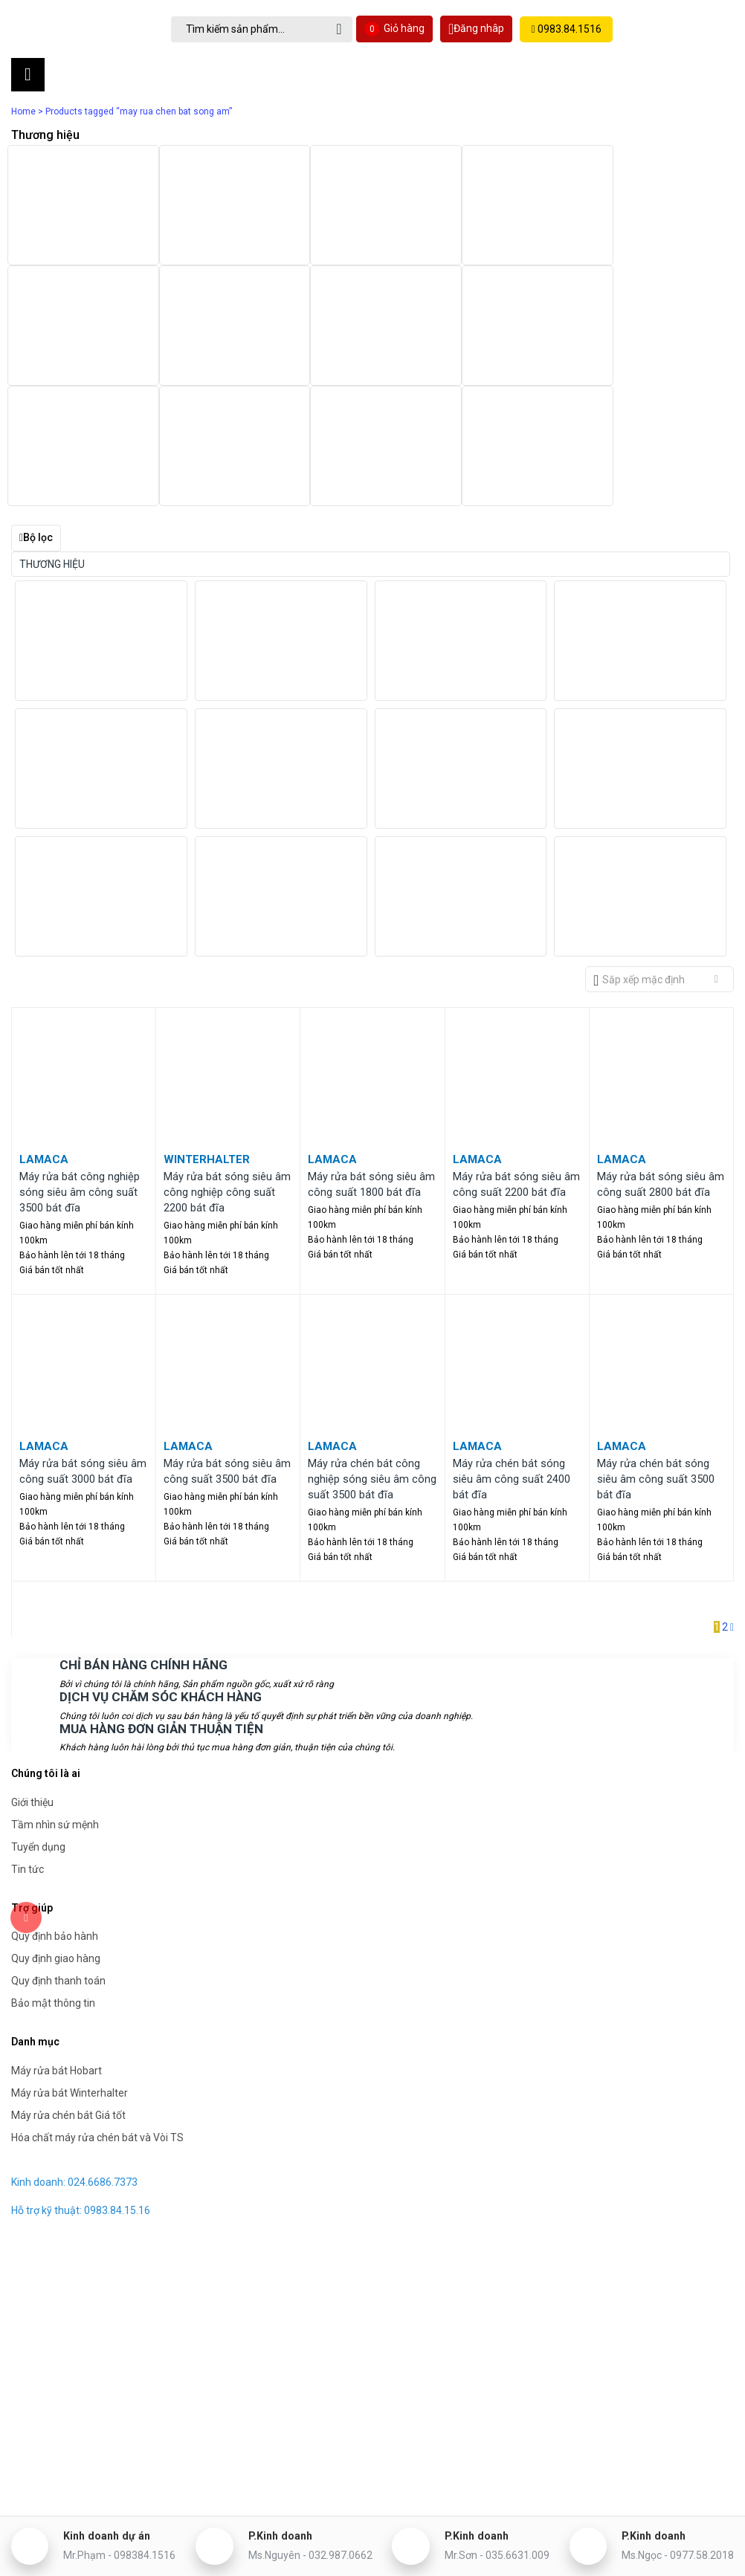  I want to click on Quy định thanh toán, so click(58, 1854).